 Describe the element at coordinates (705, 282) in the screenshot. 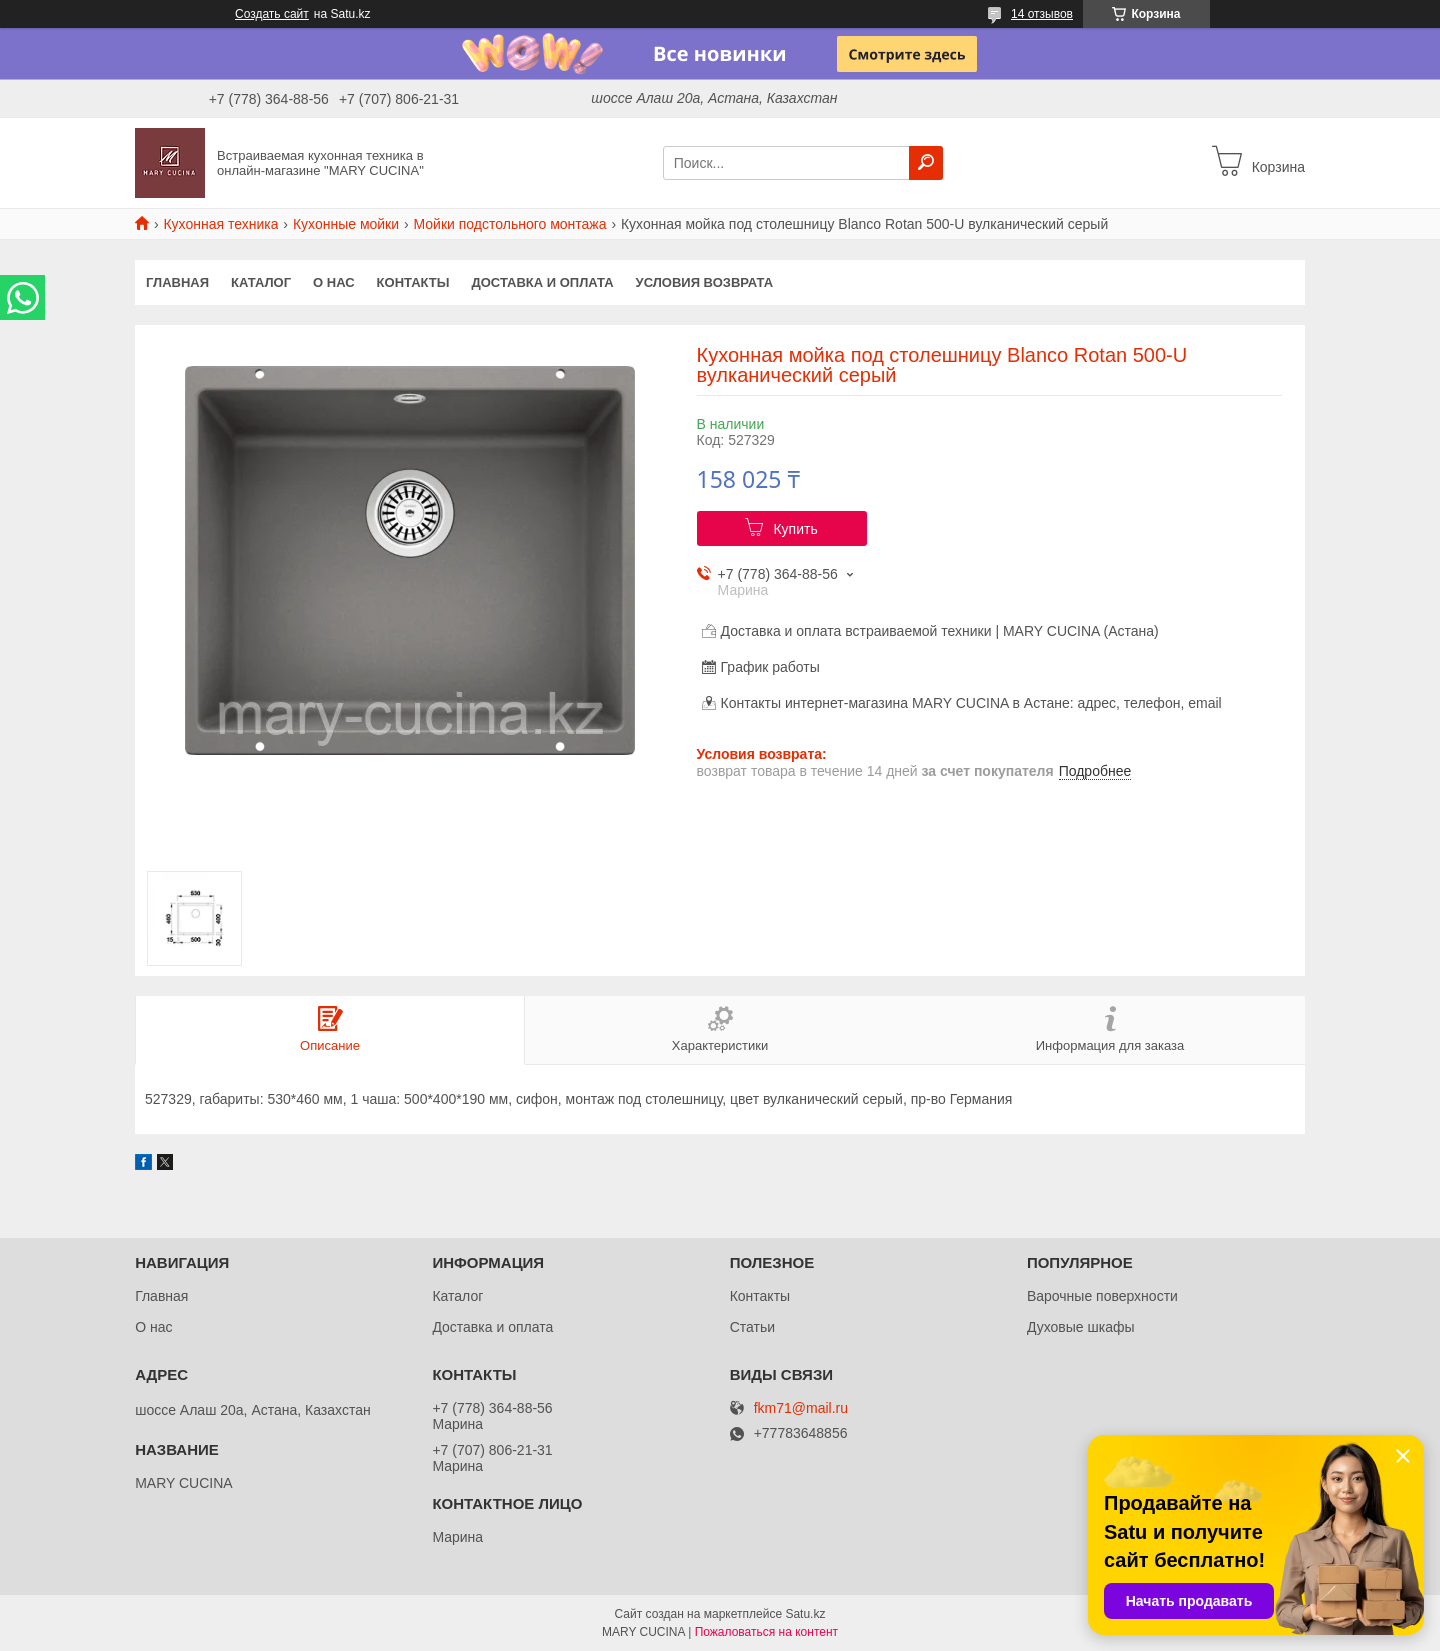

I see `Условия возврата` at that location.